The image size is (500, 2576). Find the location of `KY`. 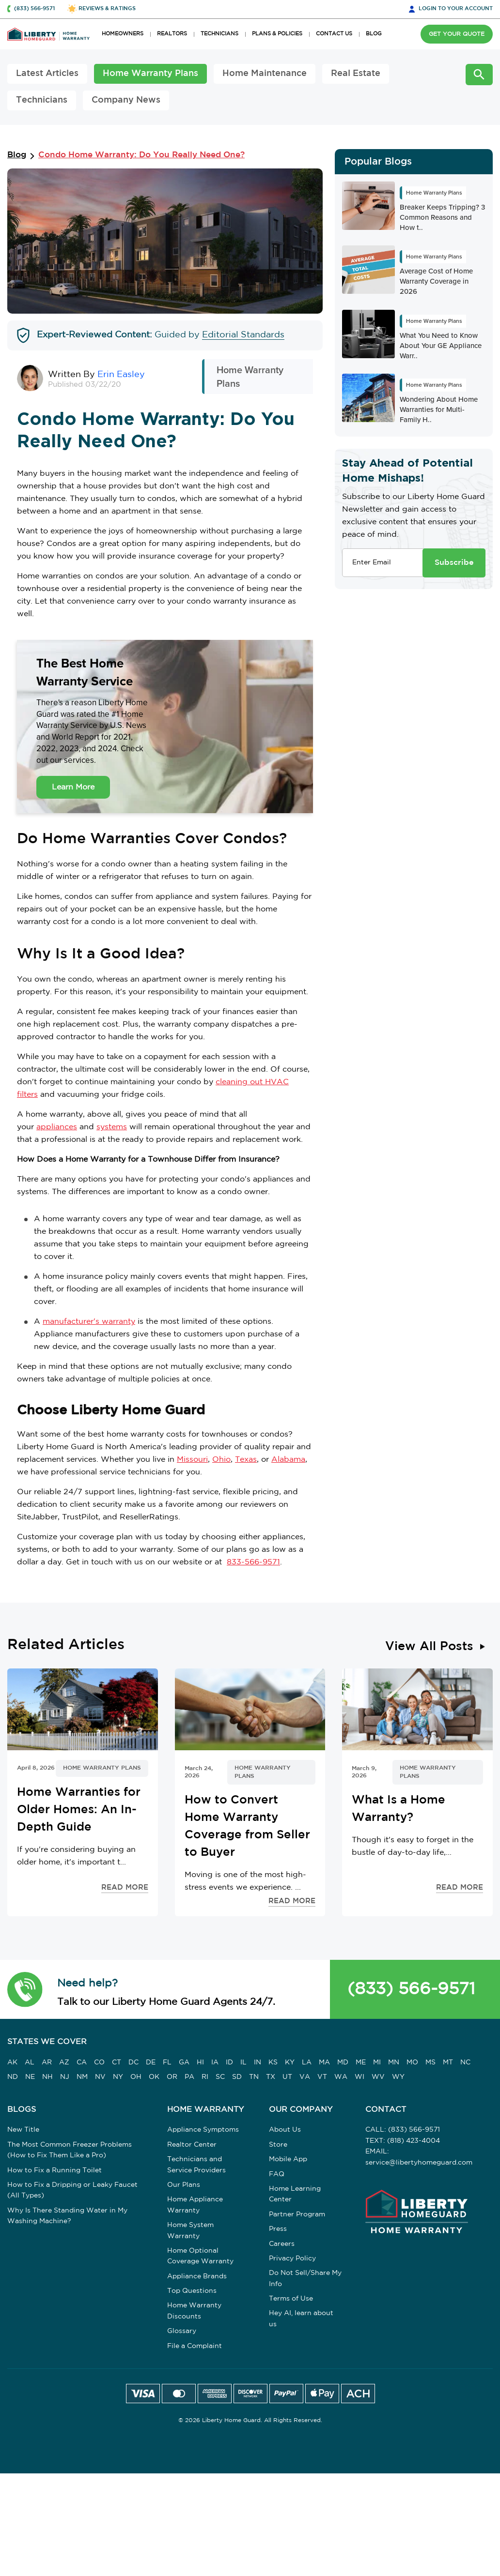

KY is located at coordinates (290, 2062).